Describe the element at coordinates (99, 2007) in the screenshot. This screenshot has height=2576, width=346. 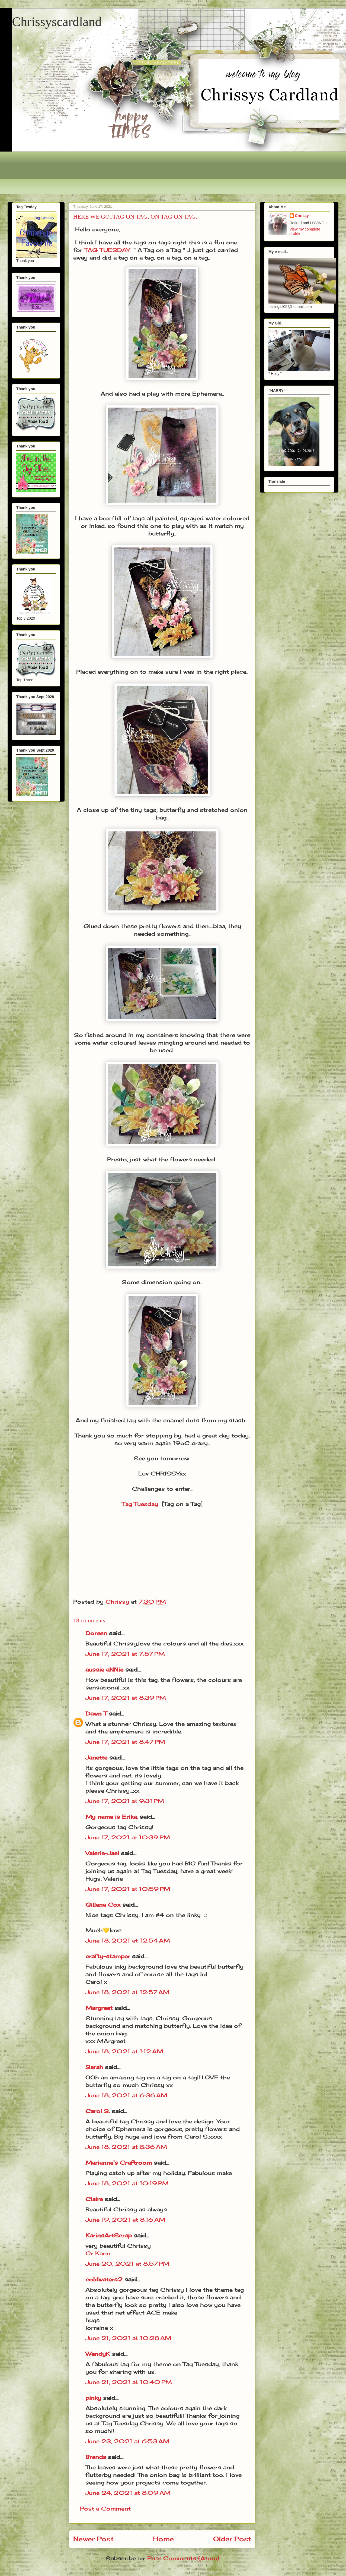
I see `Margreet` at that location.